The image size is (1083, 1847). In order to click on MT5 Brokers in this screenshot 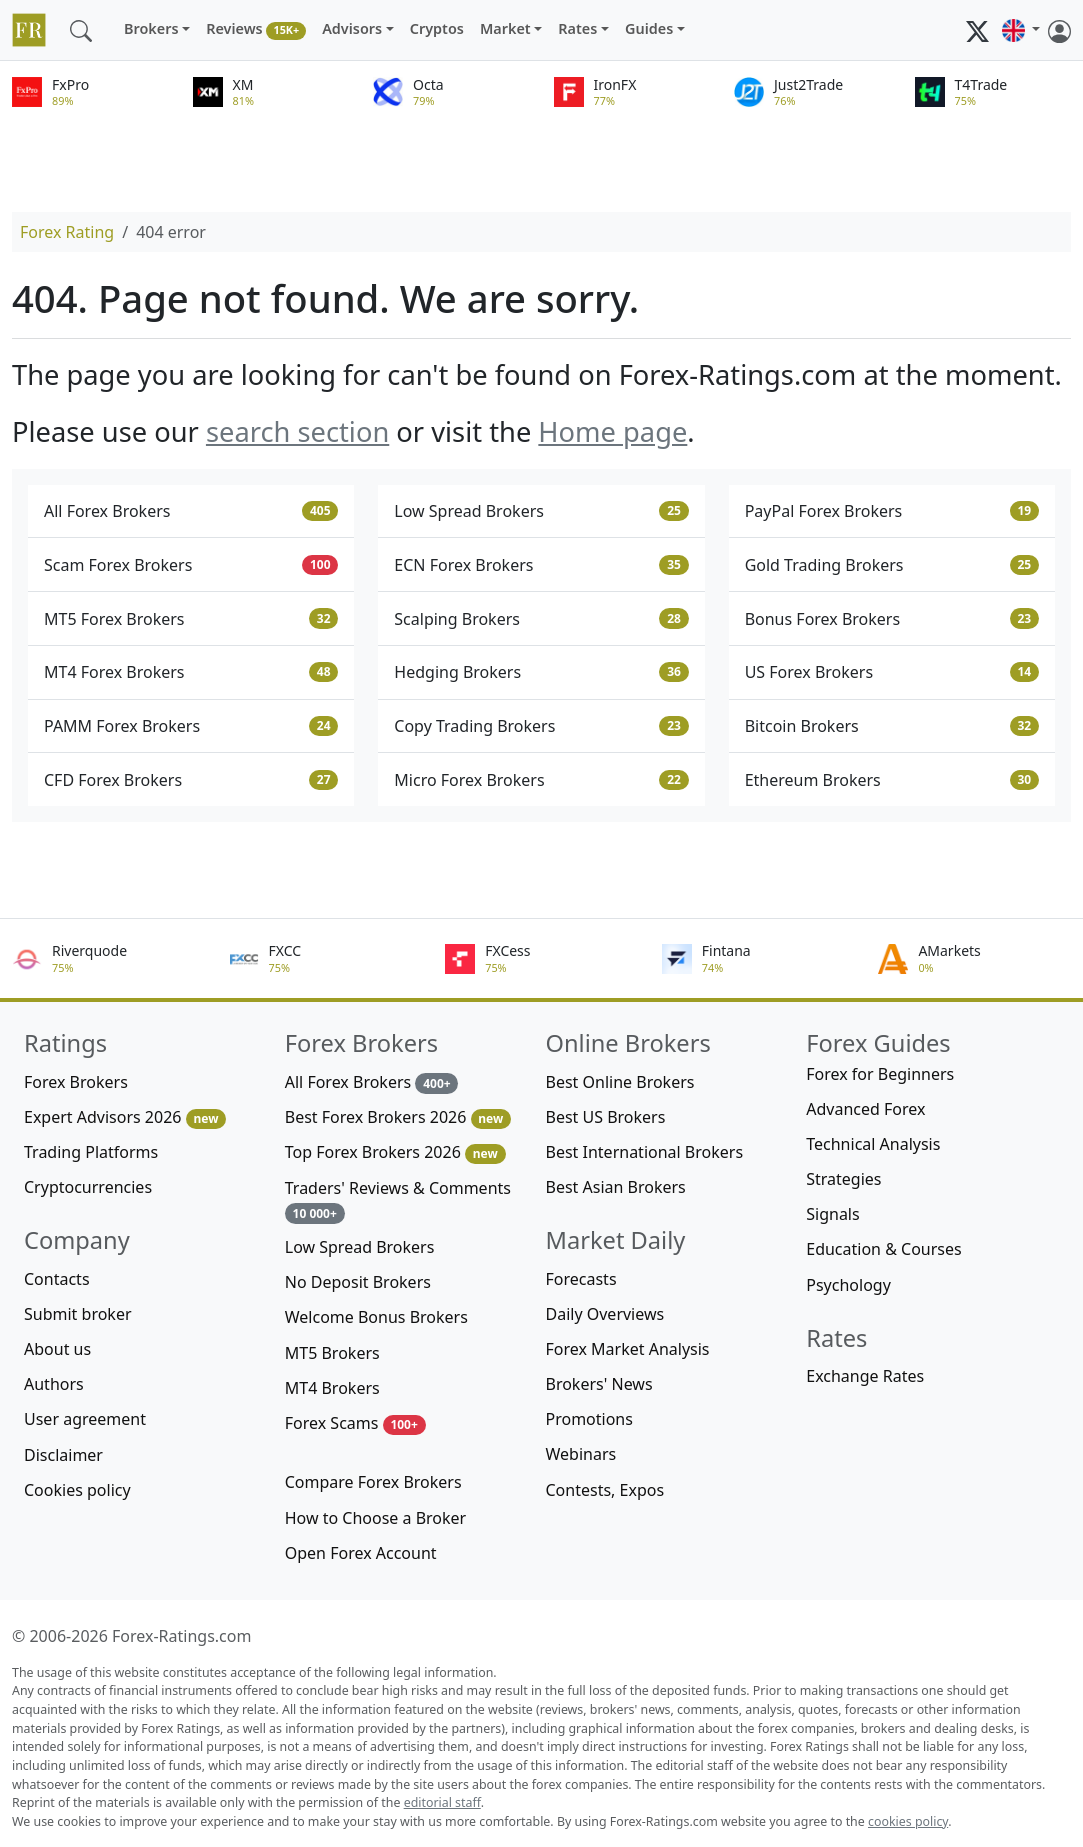, I will do `click(332, 1353)`.